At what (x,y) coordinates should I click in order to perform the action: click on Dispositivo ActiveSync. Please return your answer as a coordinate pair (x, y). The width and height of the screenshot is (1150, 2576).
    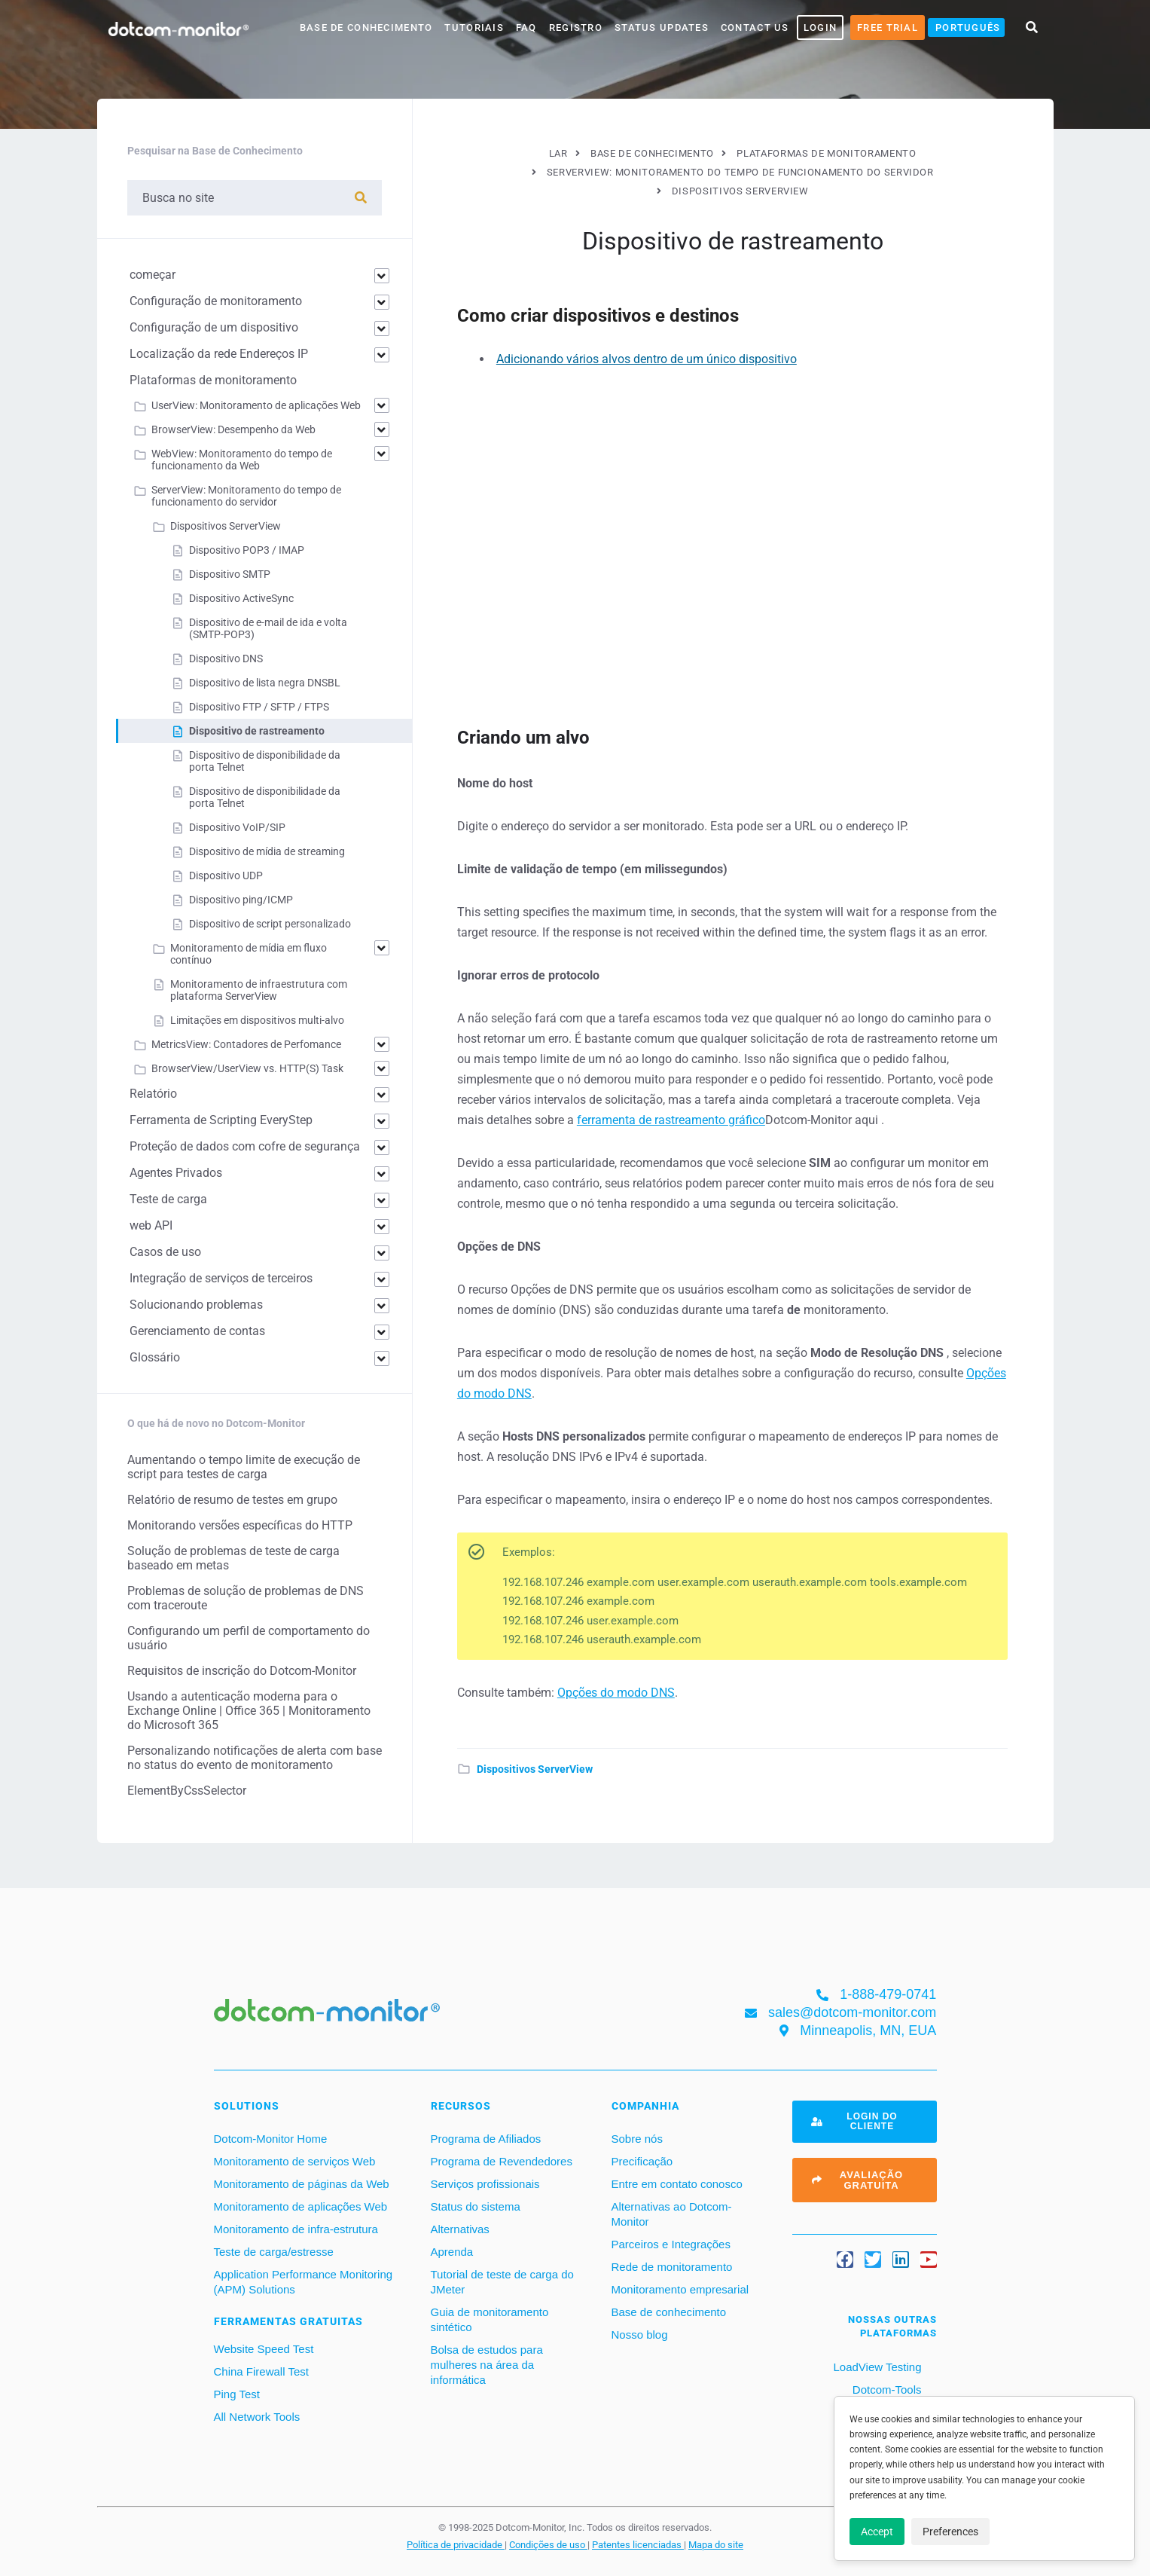
    Looking at the image, I should click on (241, 598).